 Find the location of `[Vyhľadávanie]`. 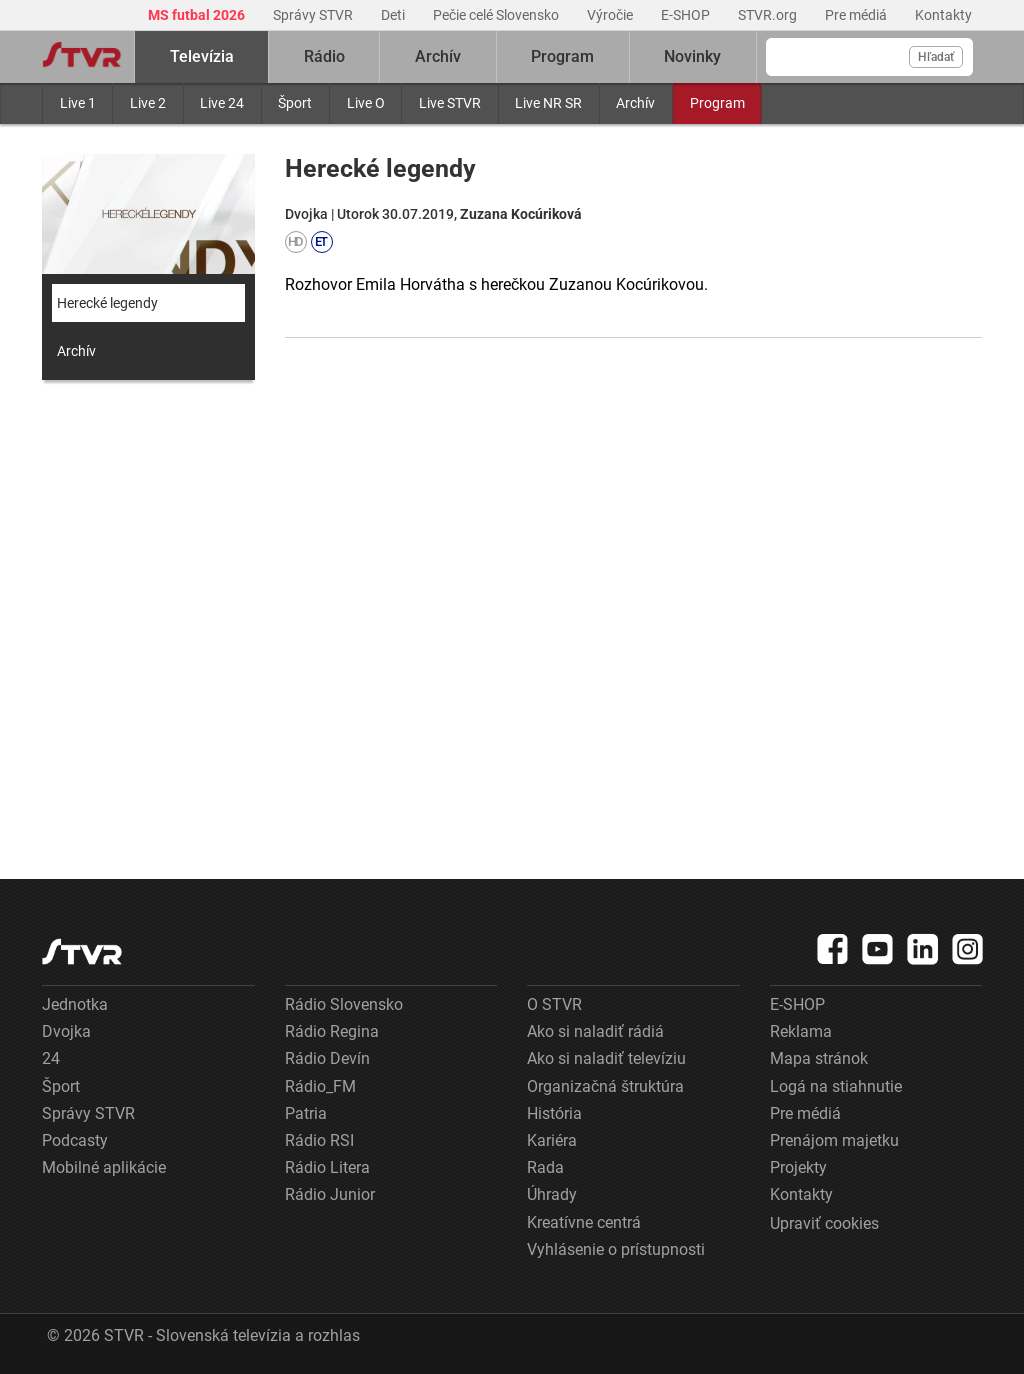

[Vyhľadávanie] is located at coordinates (869, 57).